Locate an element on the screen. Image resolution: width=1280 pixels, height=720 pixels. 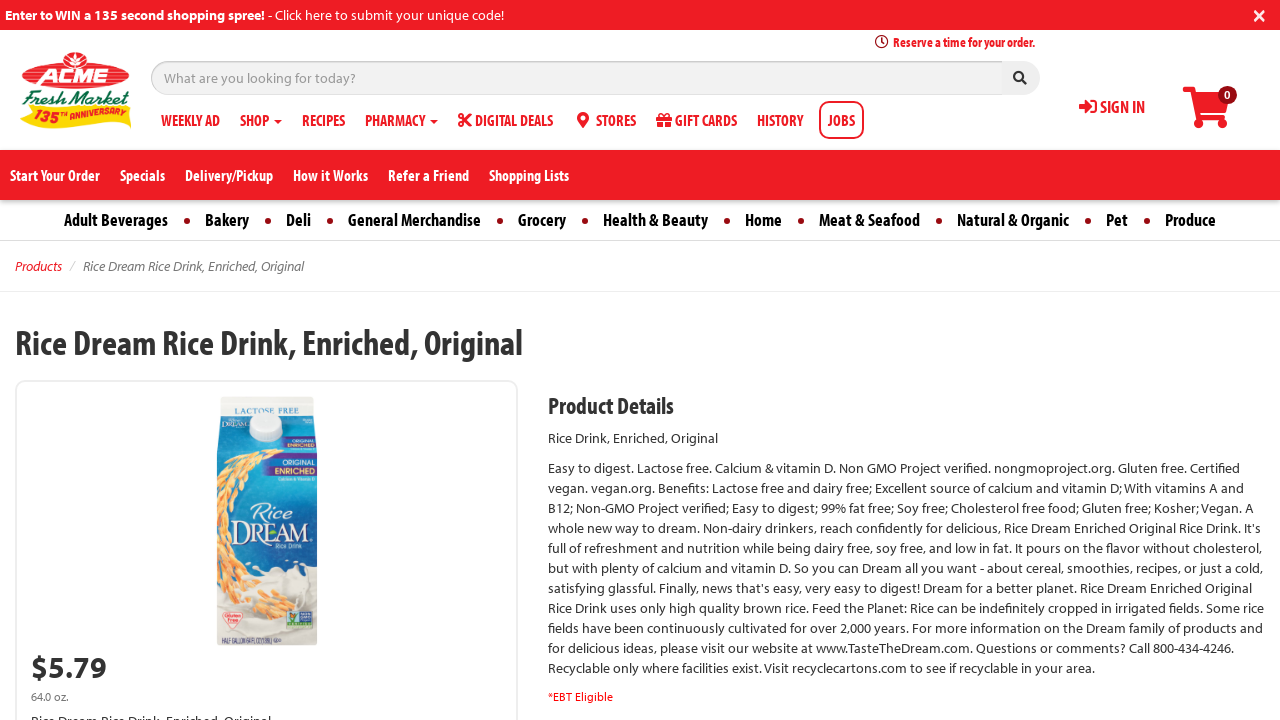
Adult Beverages is located at coordinates (116, 219).